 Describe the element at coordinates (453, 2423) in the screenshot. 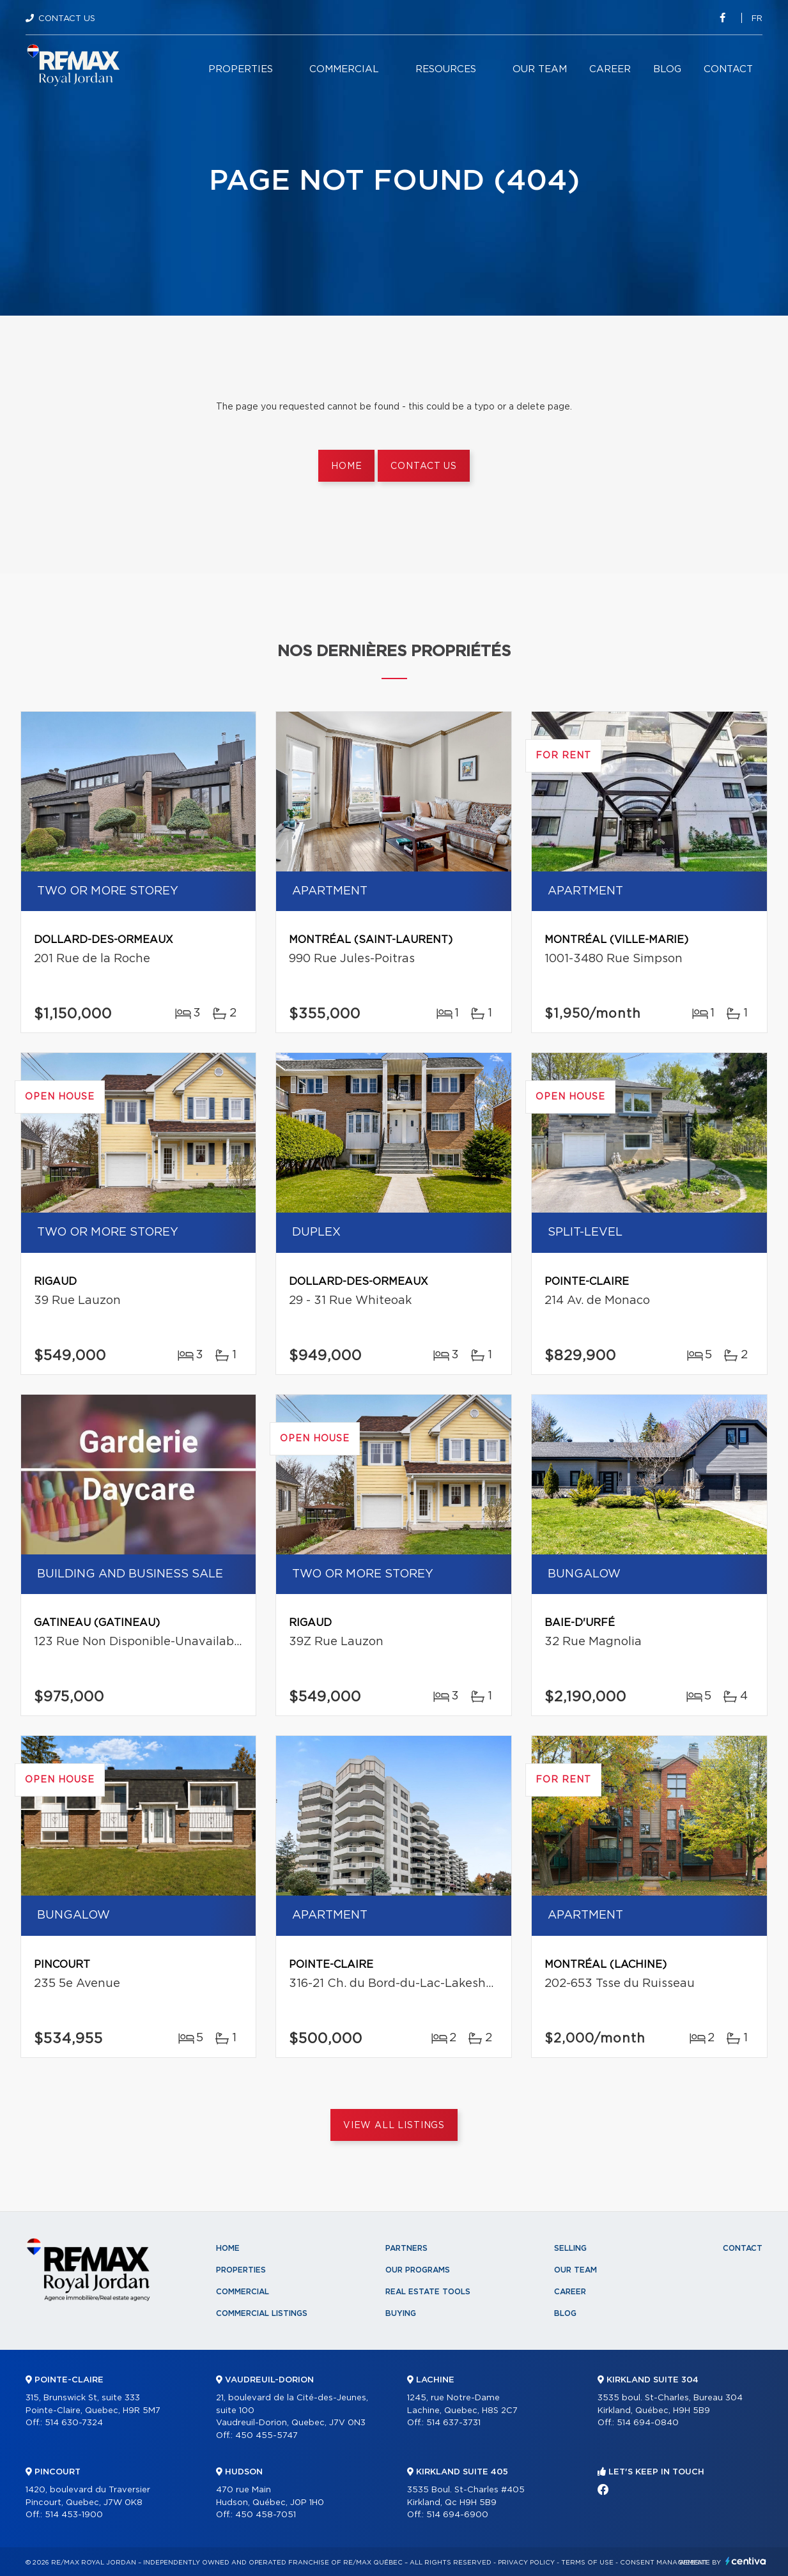

I see `514 637-3731` at that location.